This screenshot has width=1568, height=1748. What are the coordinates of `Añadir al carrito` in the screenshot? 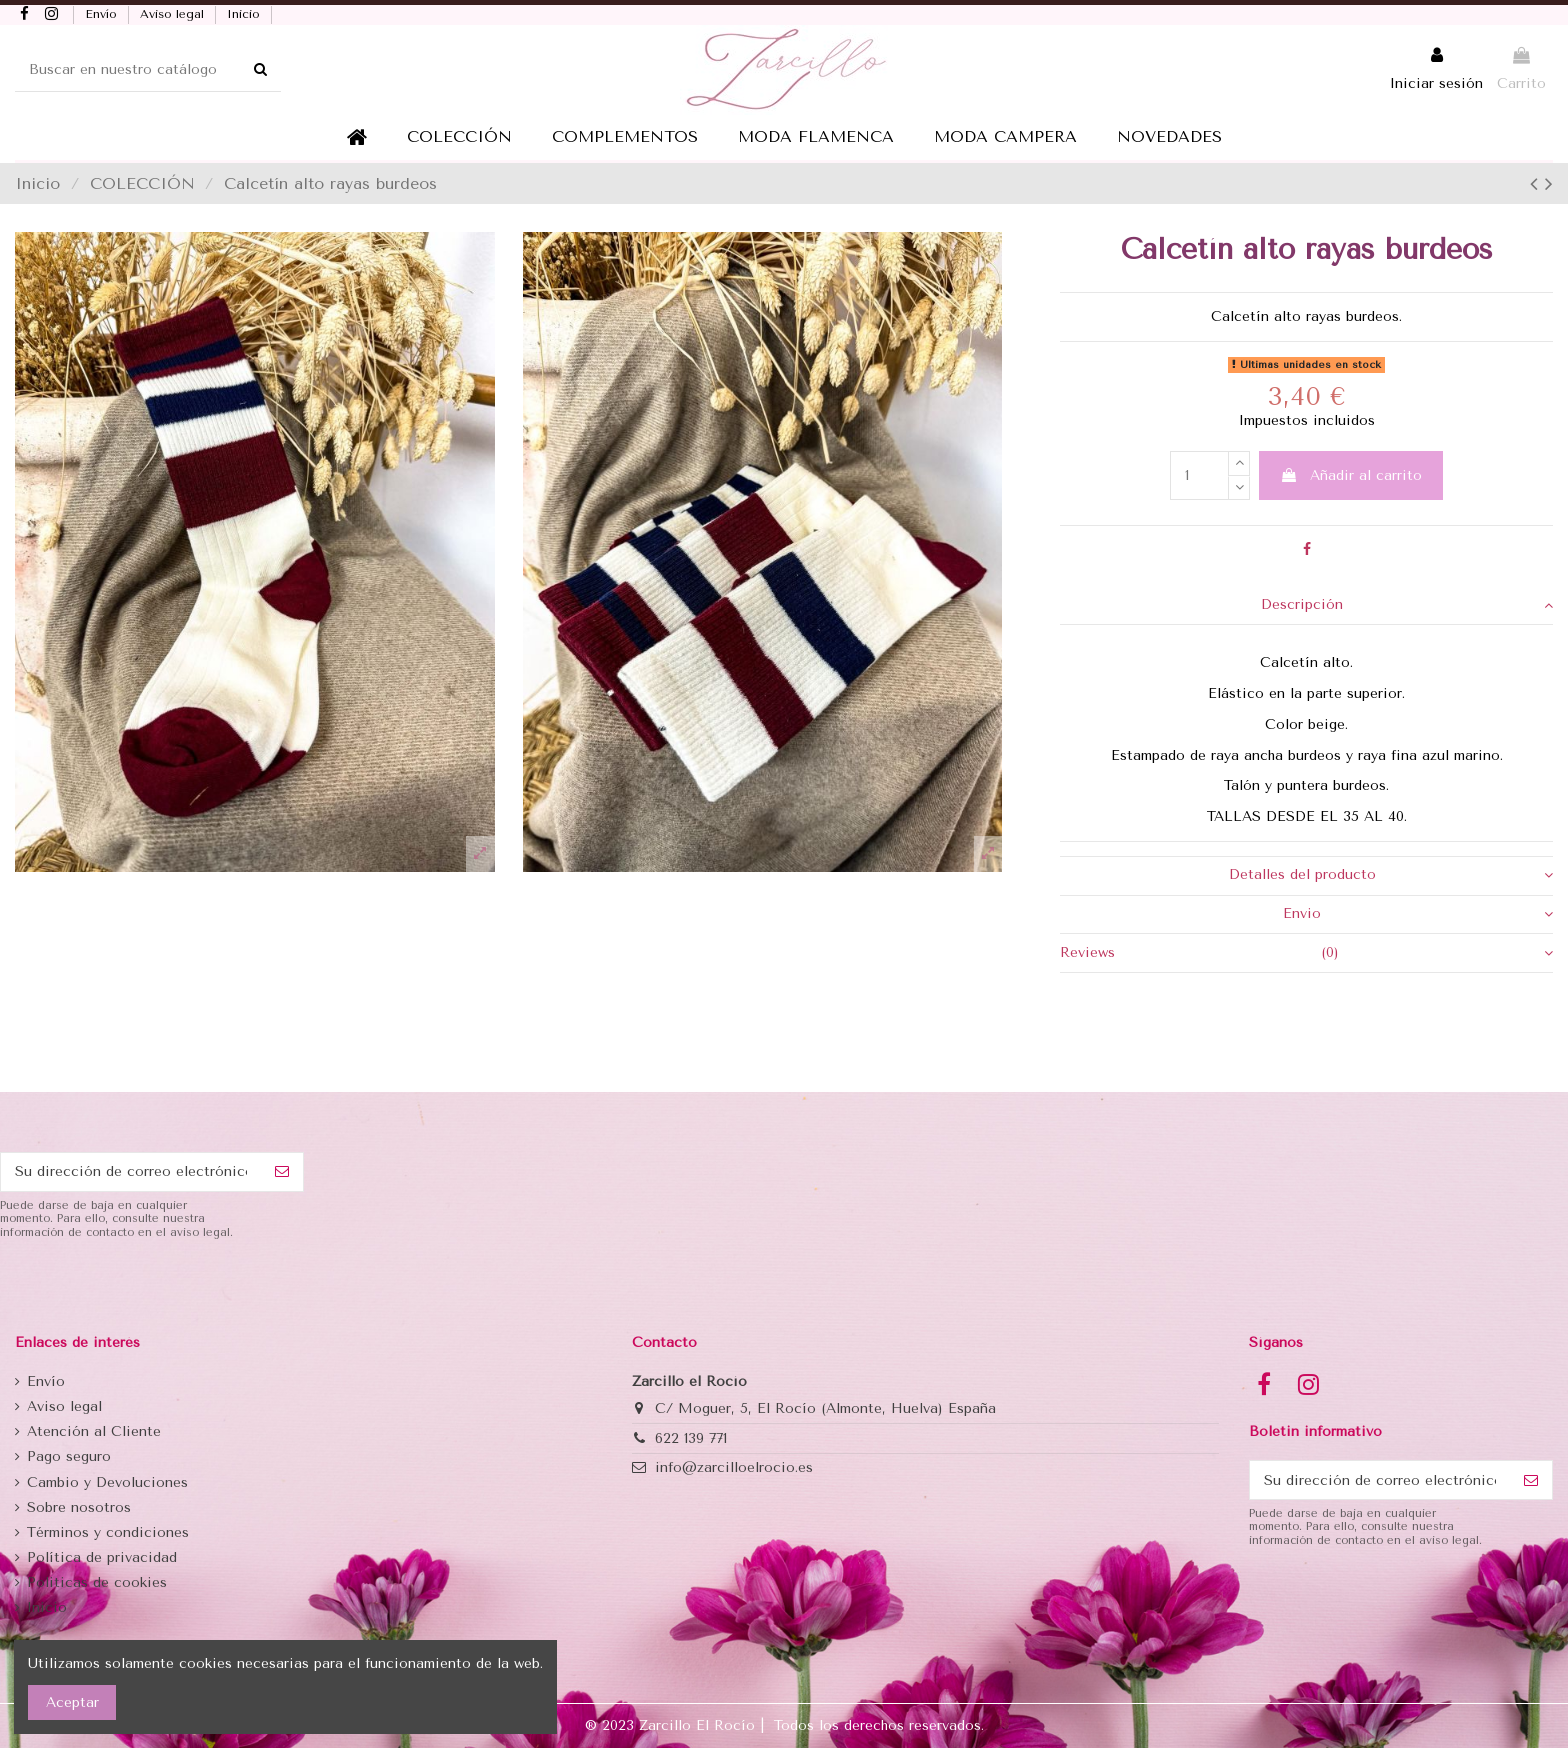 It's located at (1351, 475).